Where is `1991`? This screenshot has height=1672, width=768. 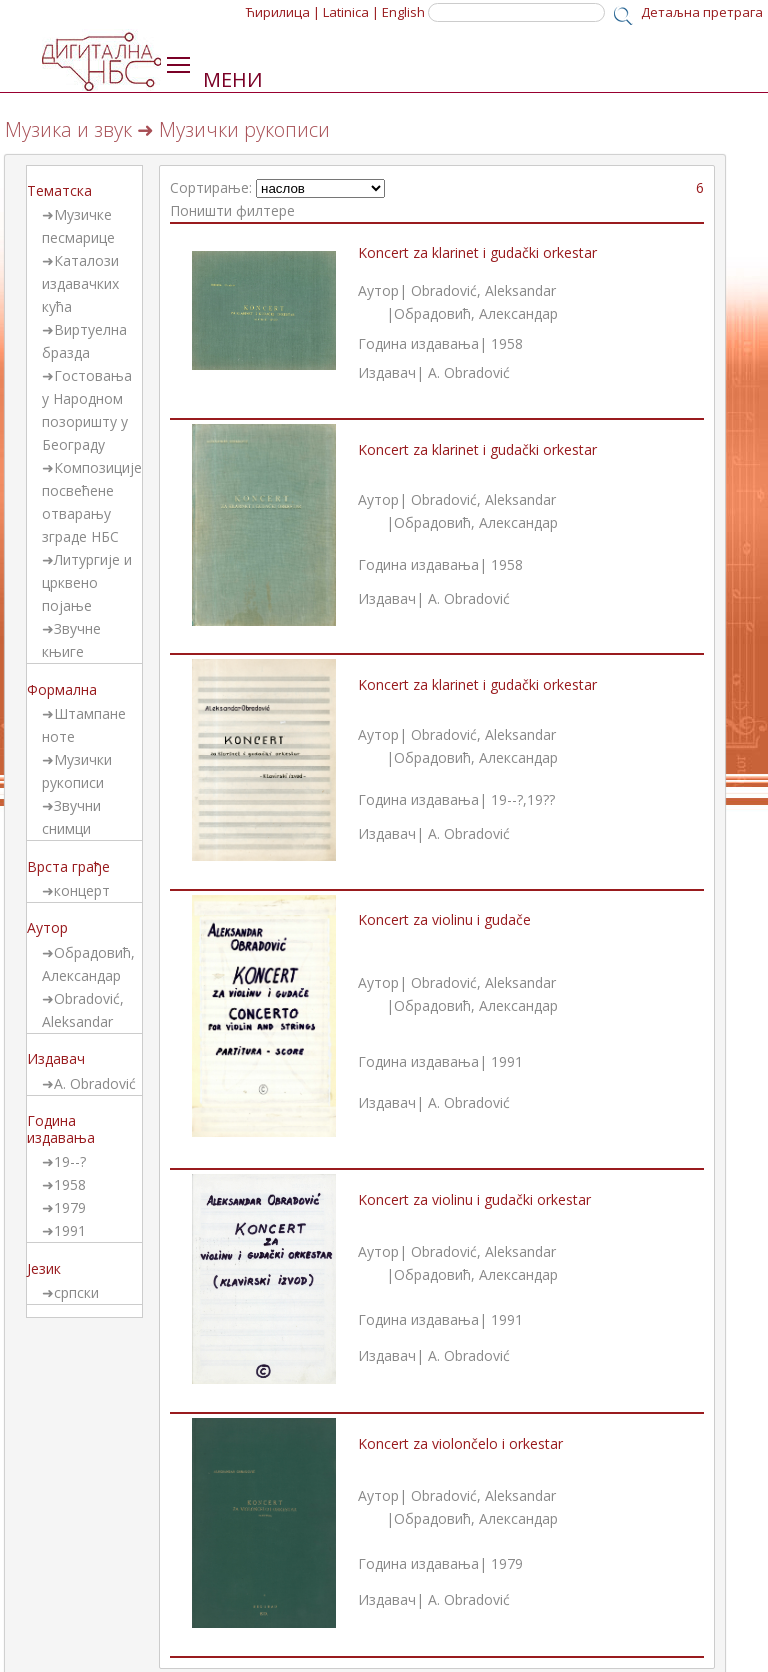
1991 is located at coordinates (70, 1230).